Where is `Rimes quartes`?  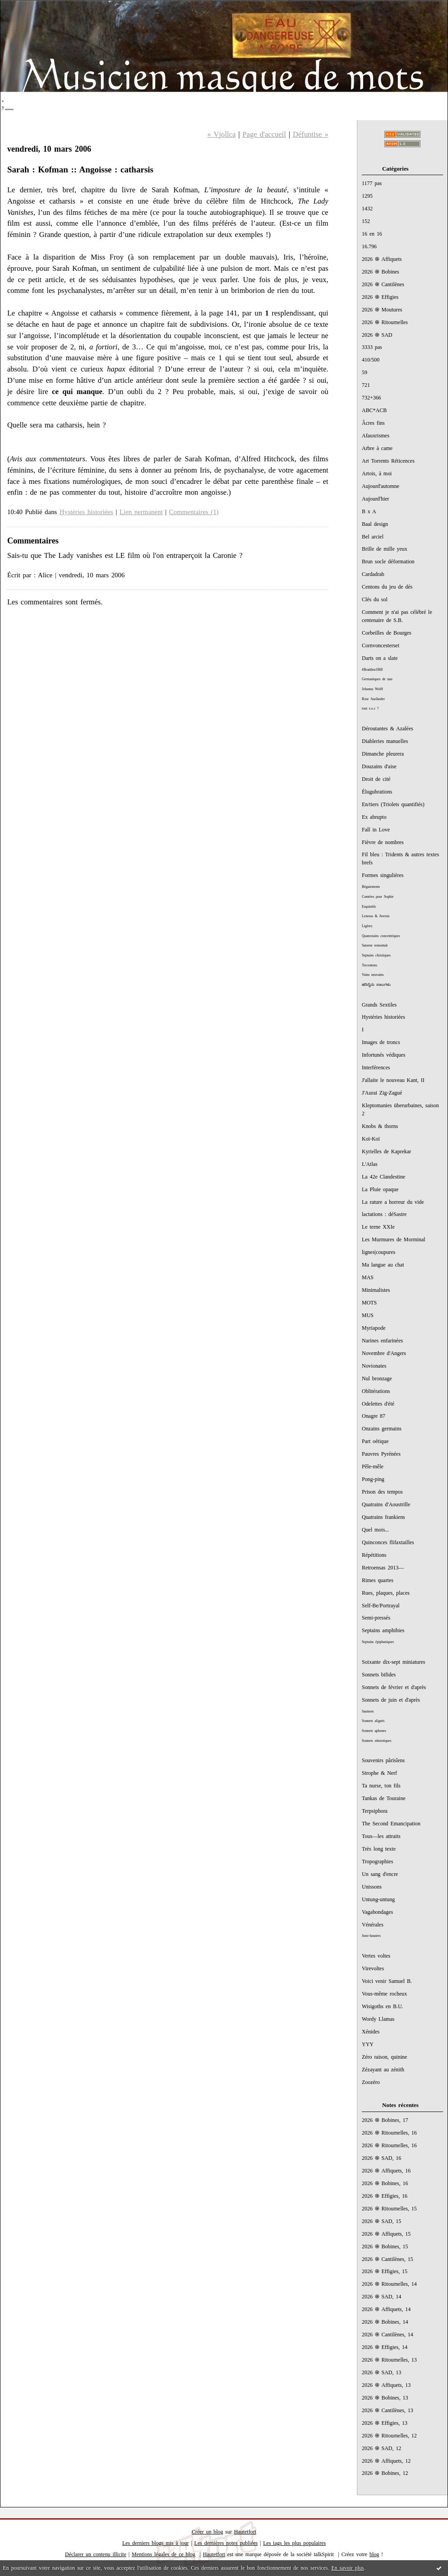 Rimes quartes is located at coordinates (377, 1580).